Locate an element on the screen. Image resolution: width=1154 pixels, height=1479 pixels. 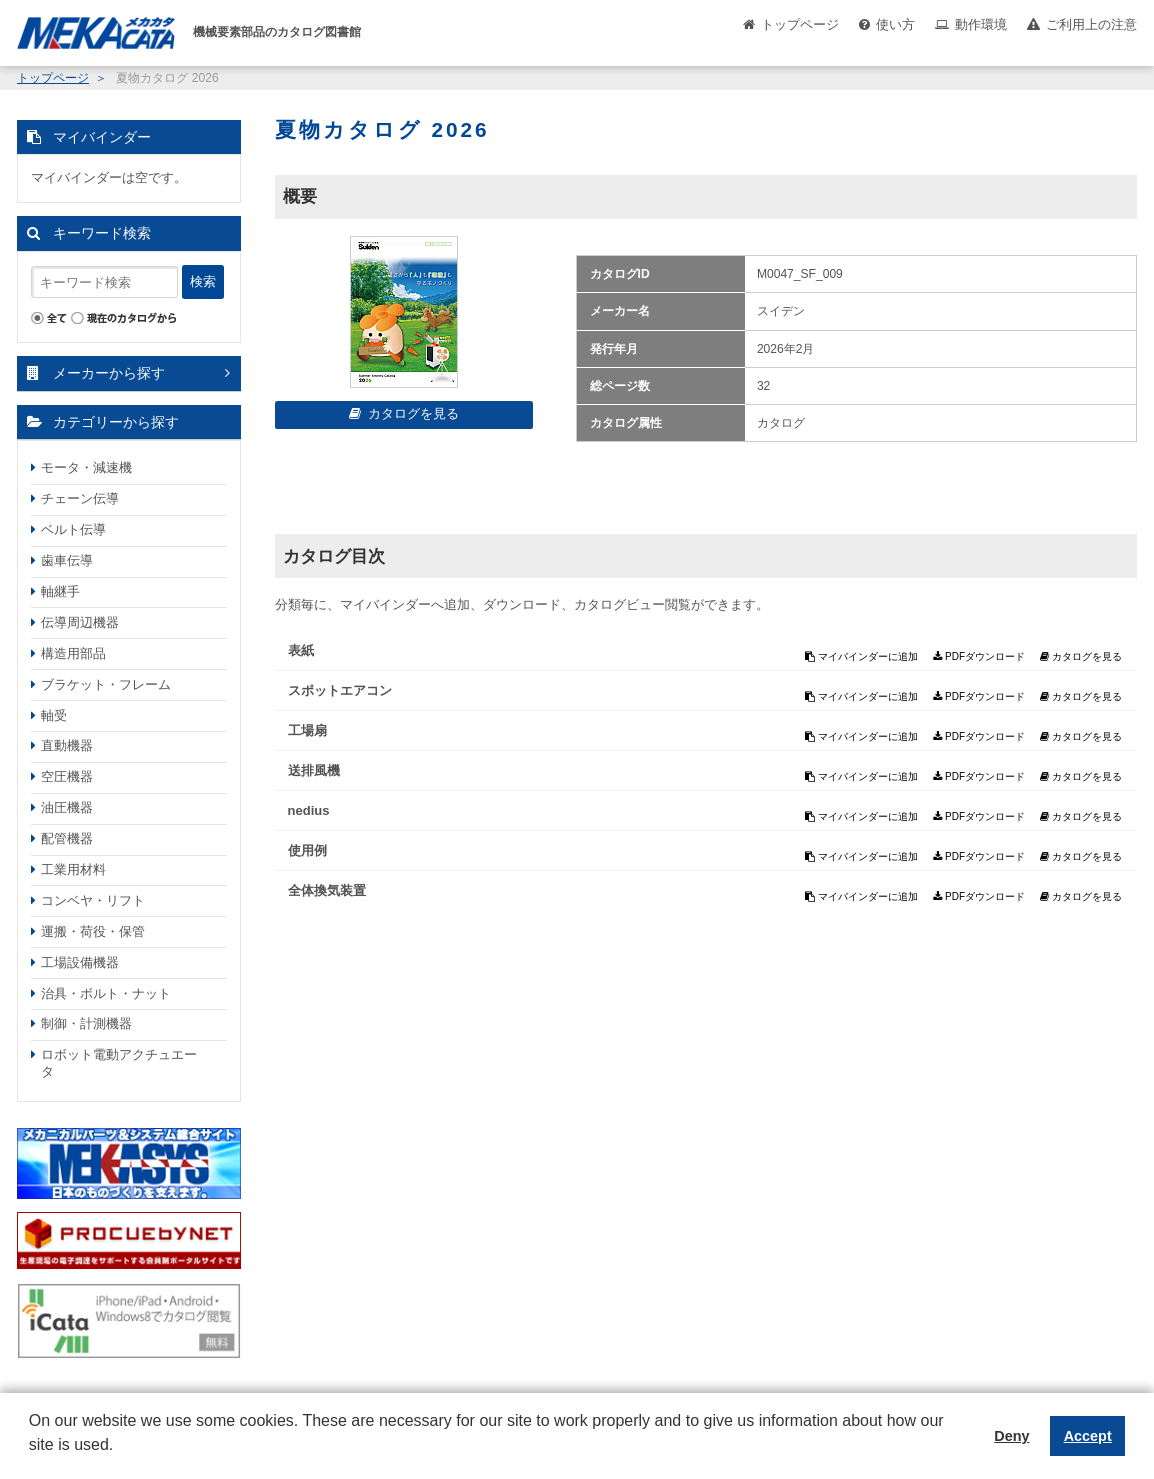
検索 is located at coordinates (203, 281).